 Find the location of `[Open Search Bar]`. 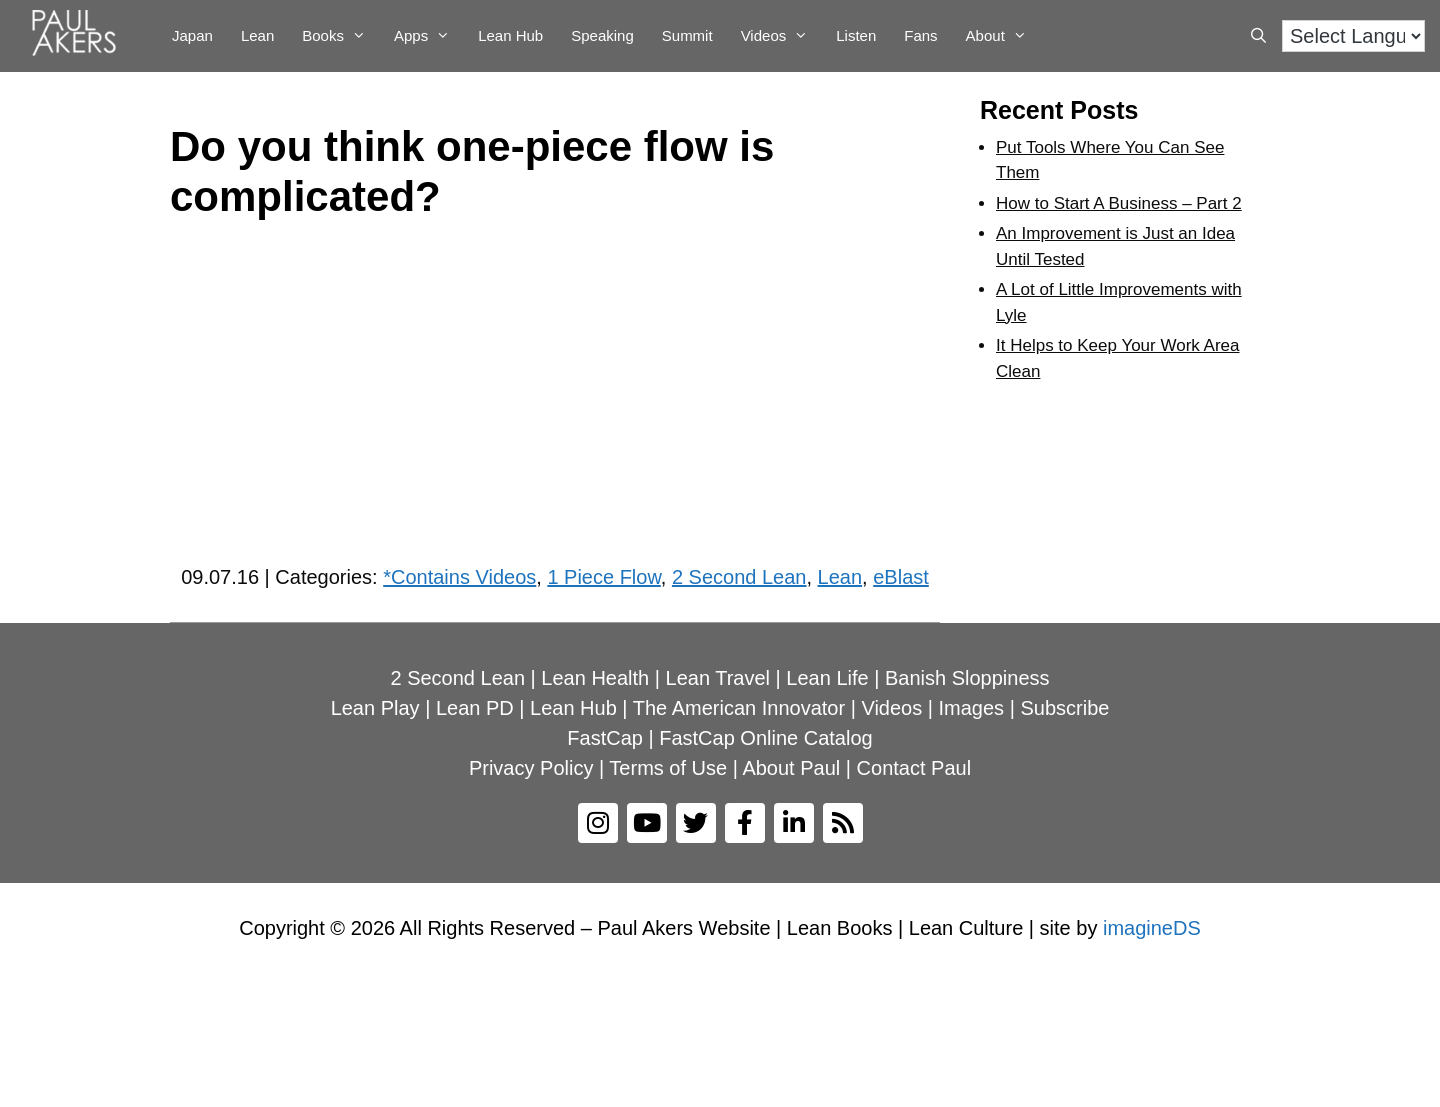

[Open Search Bar] is located at coordinates (1258, 36).